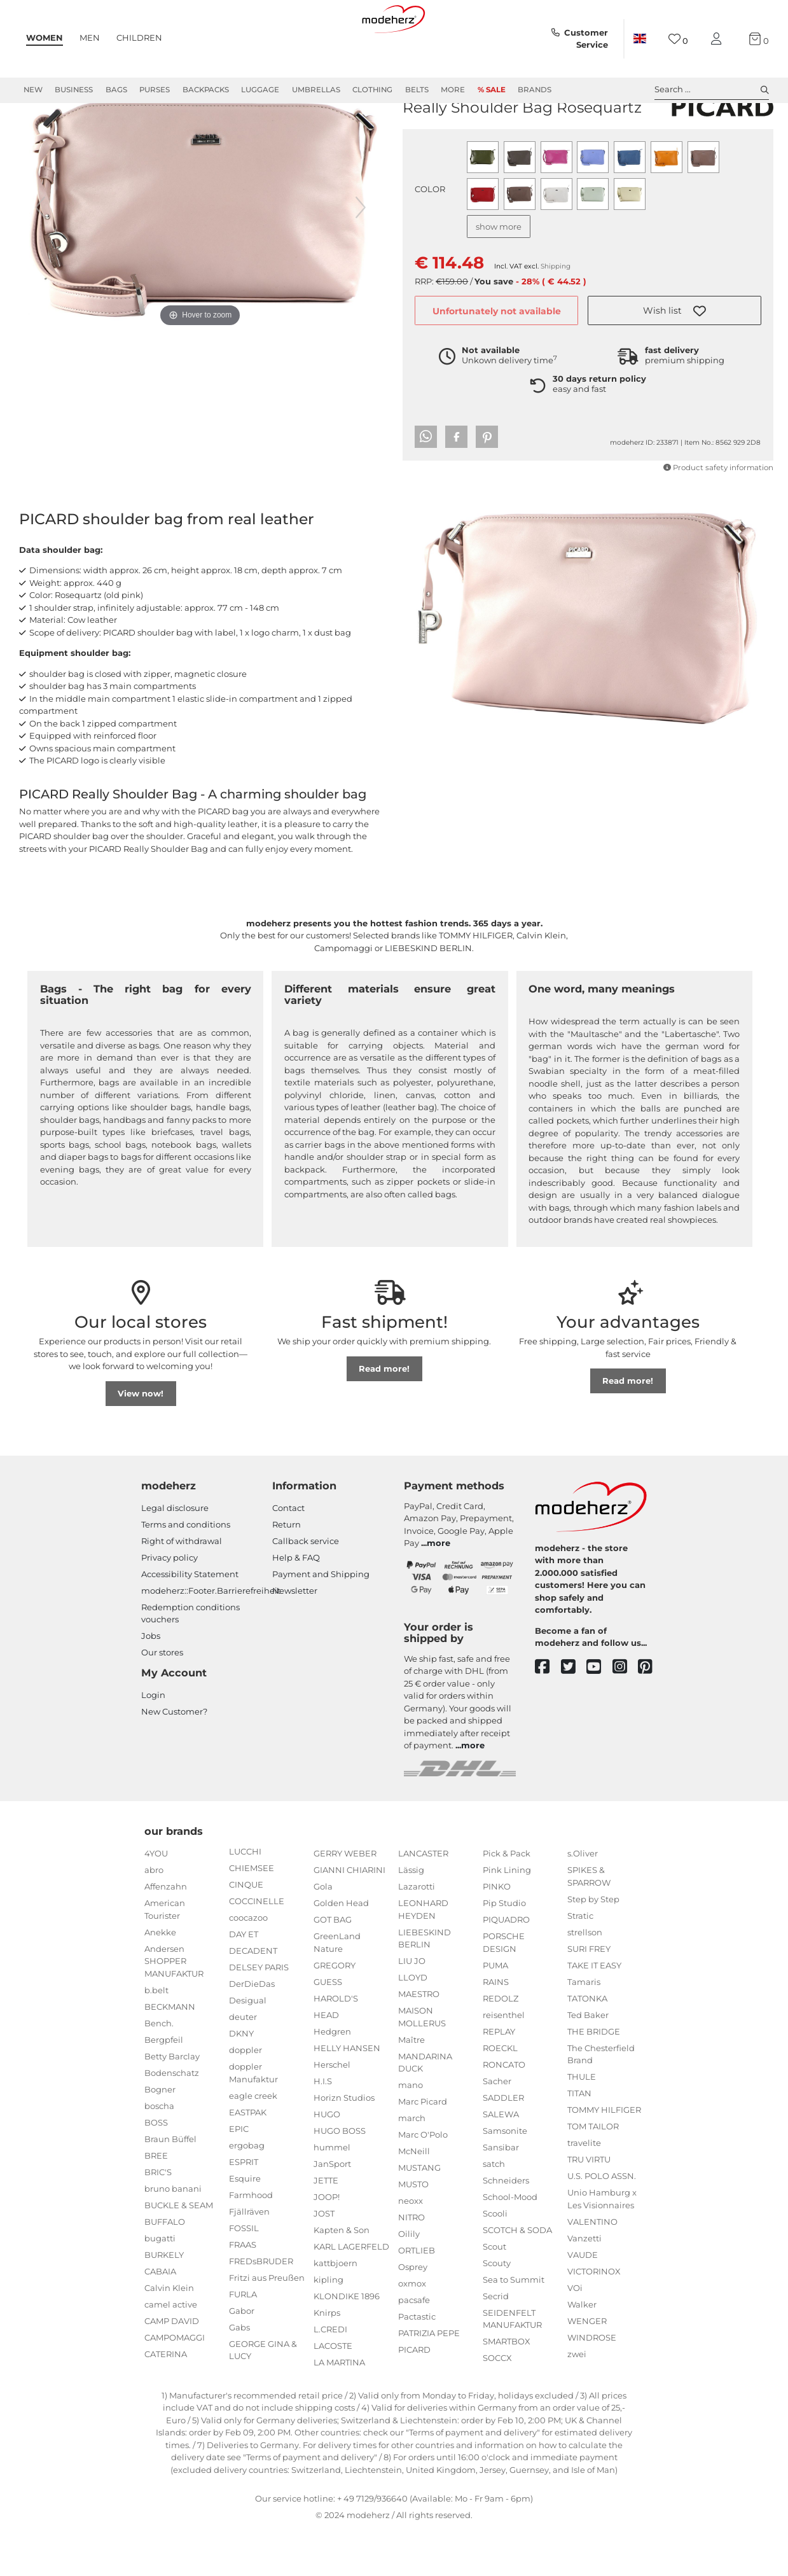 This screenshot has height=2576, width=788. What do you see at coordinates (582, 1899) in the screenshot?
I see `s.Oliver` at bounding box center [582, 1899].